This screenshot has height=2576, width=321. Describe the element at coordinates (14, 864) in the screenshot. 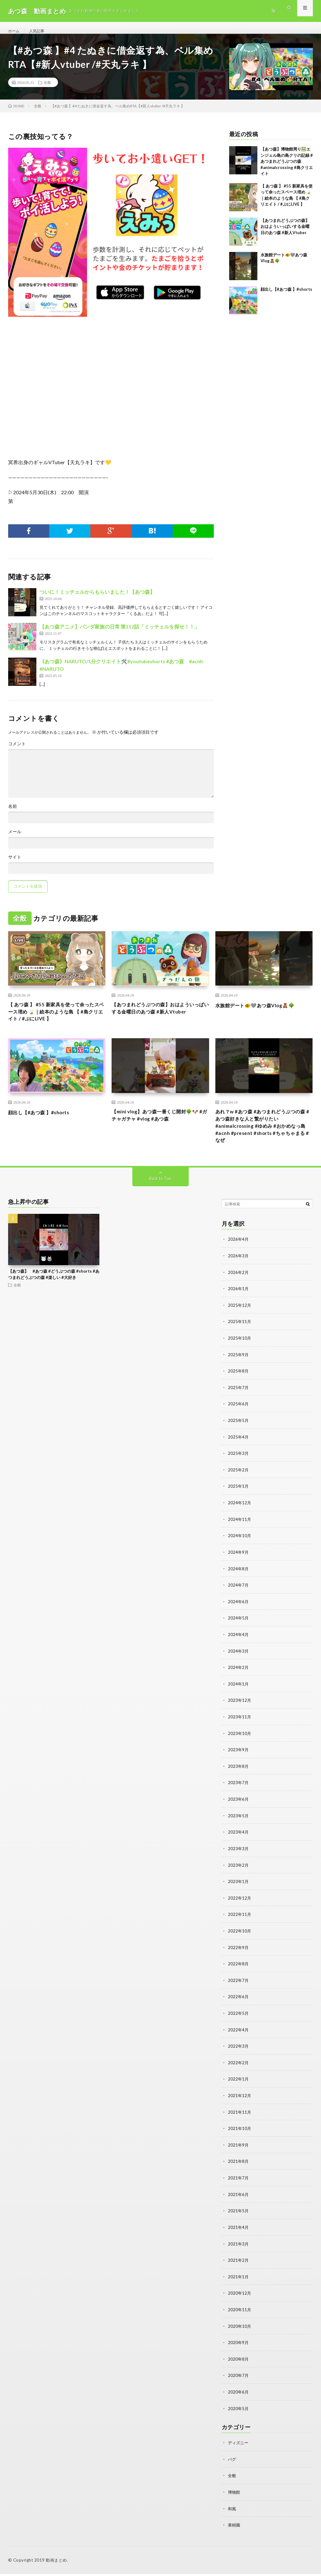

I see `サイト` at that location.